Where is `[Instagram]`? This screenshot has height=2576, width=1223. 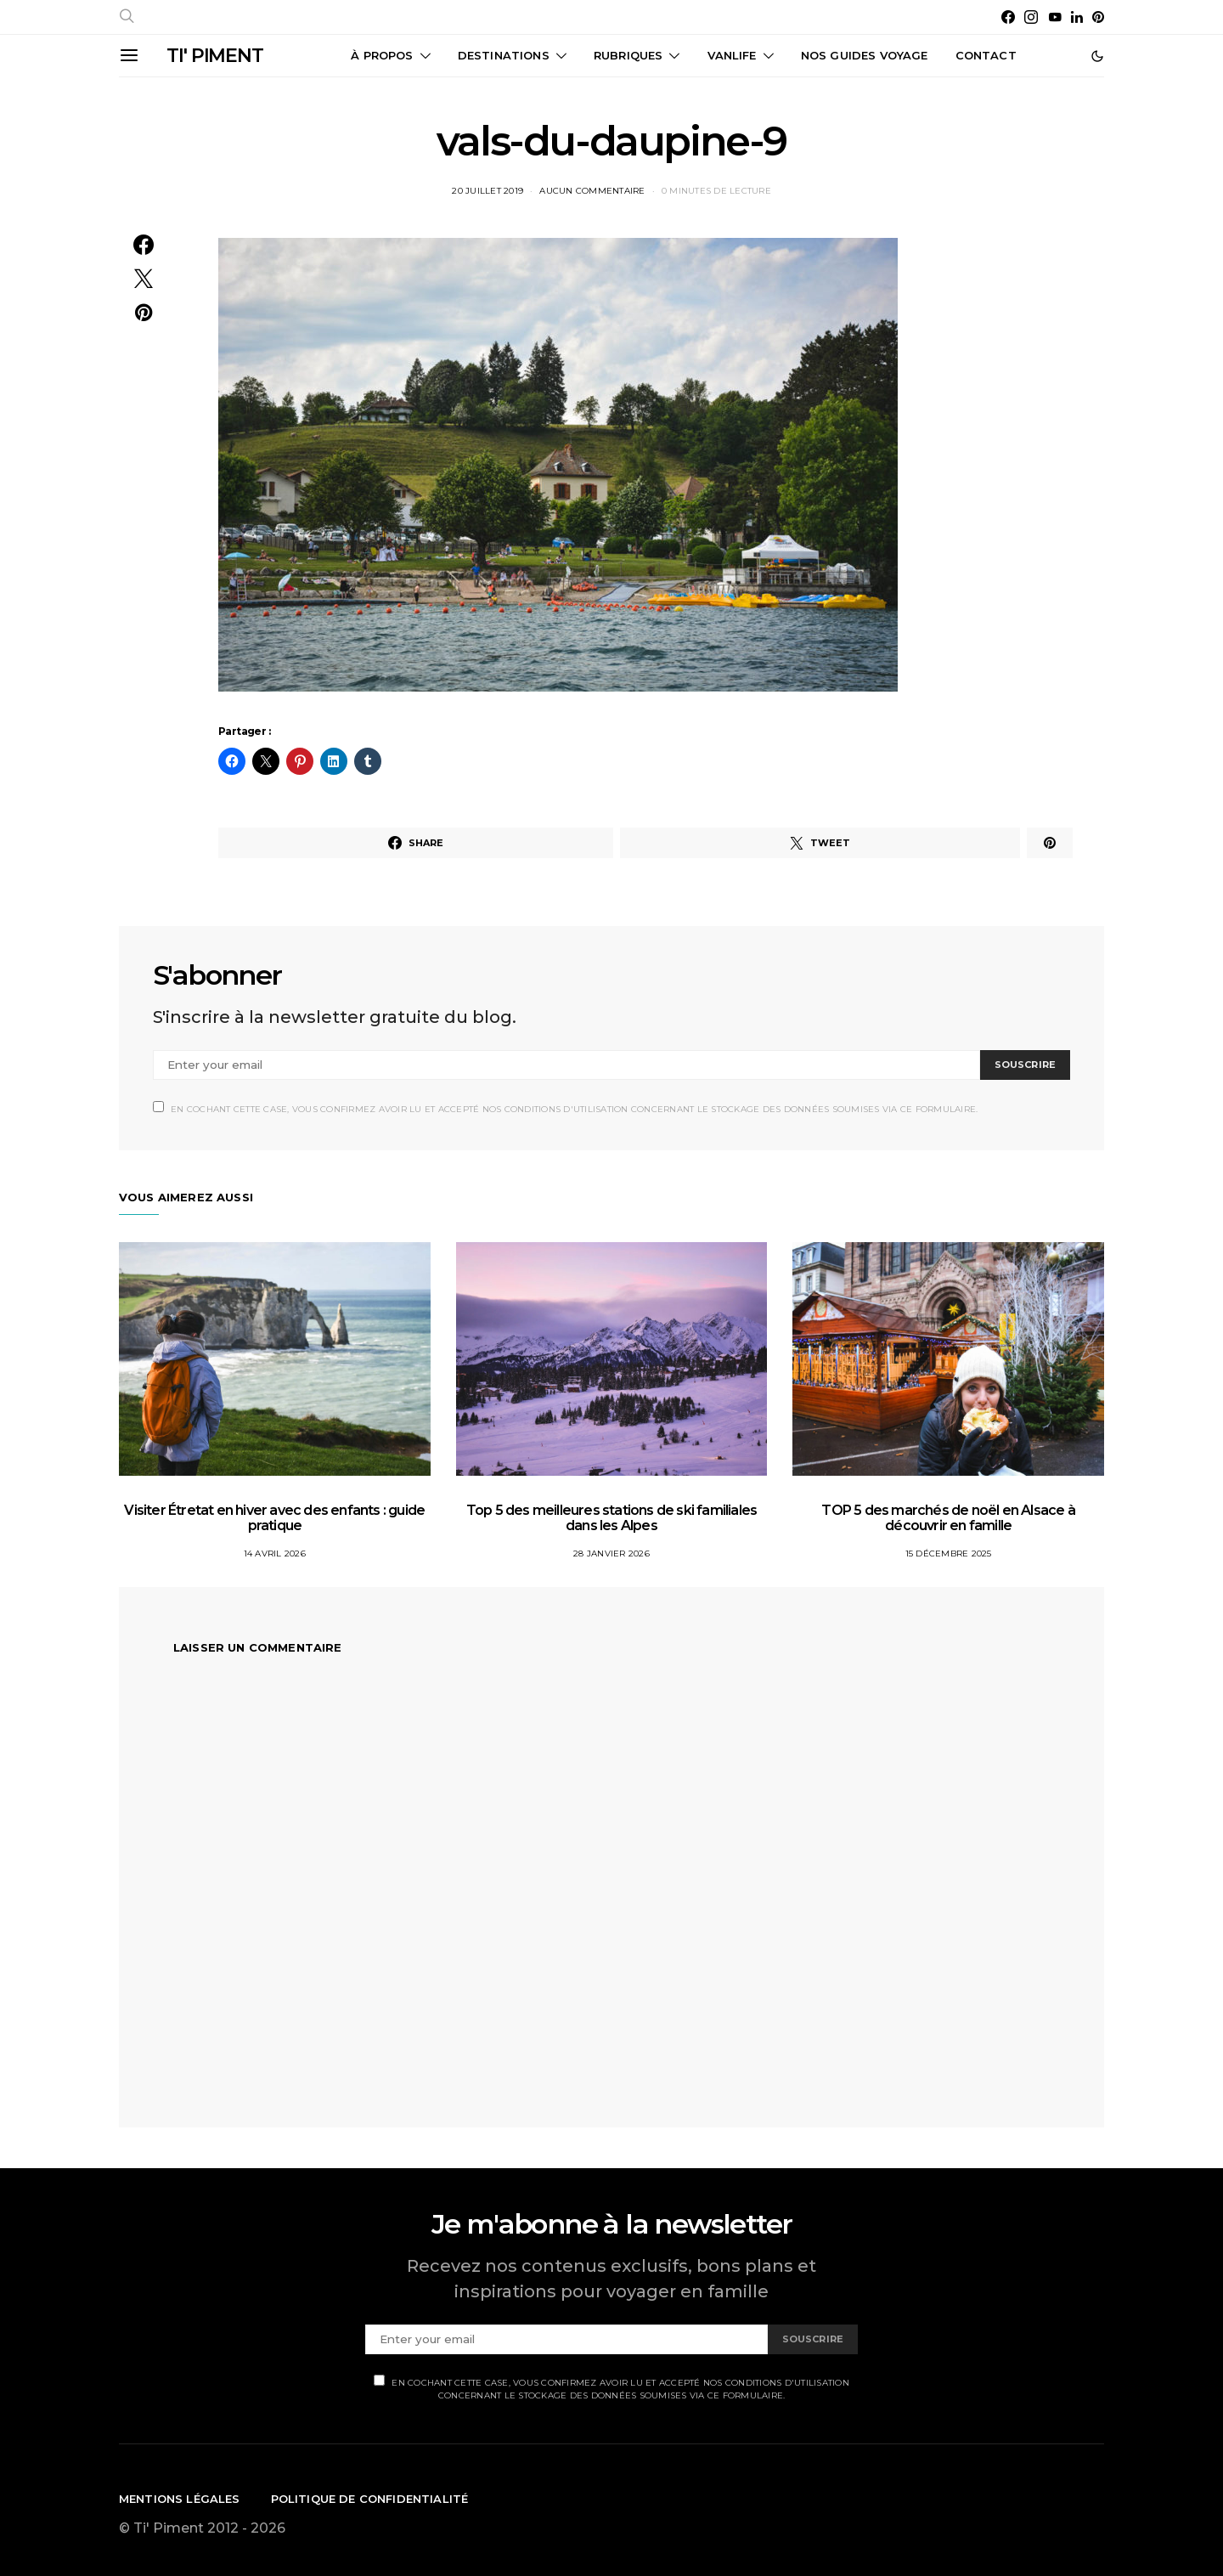
[Instagram] is located at coordinates (1031, 17).